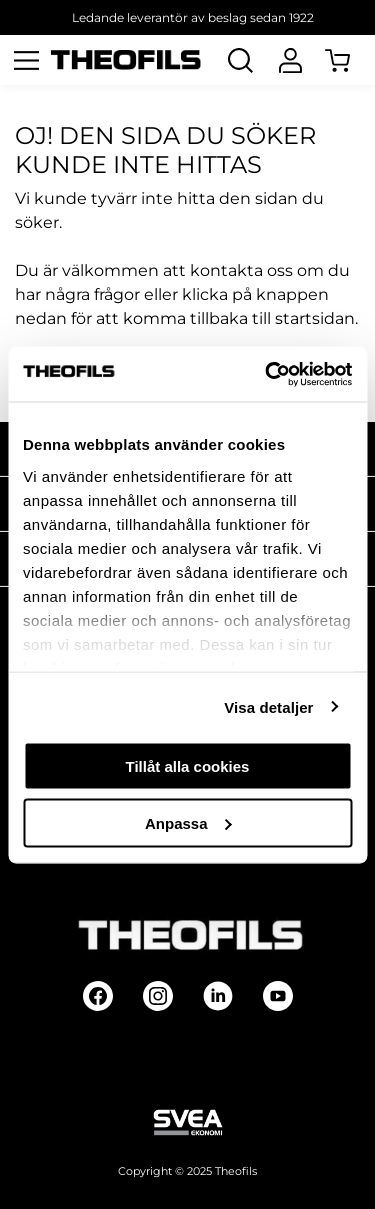 Image resolution: width=375 pixels, height=1209 pixels. I want to click on [Usercentrics Cookiebot - opens in a new window], so click(267, 374).